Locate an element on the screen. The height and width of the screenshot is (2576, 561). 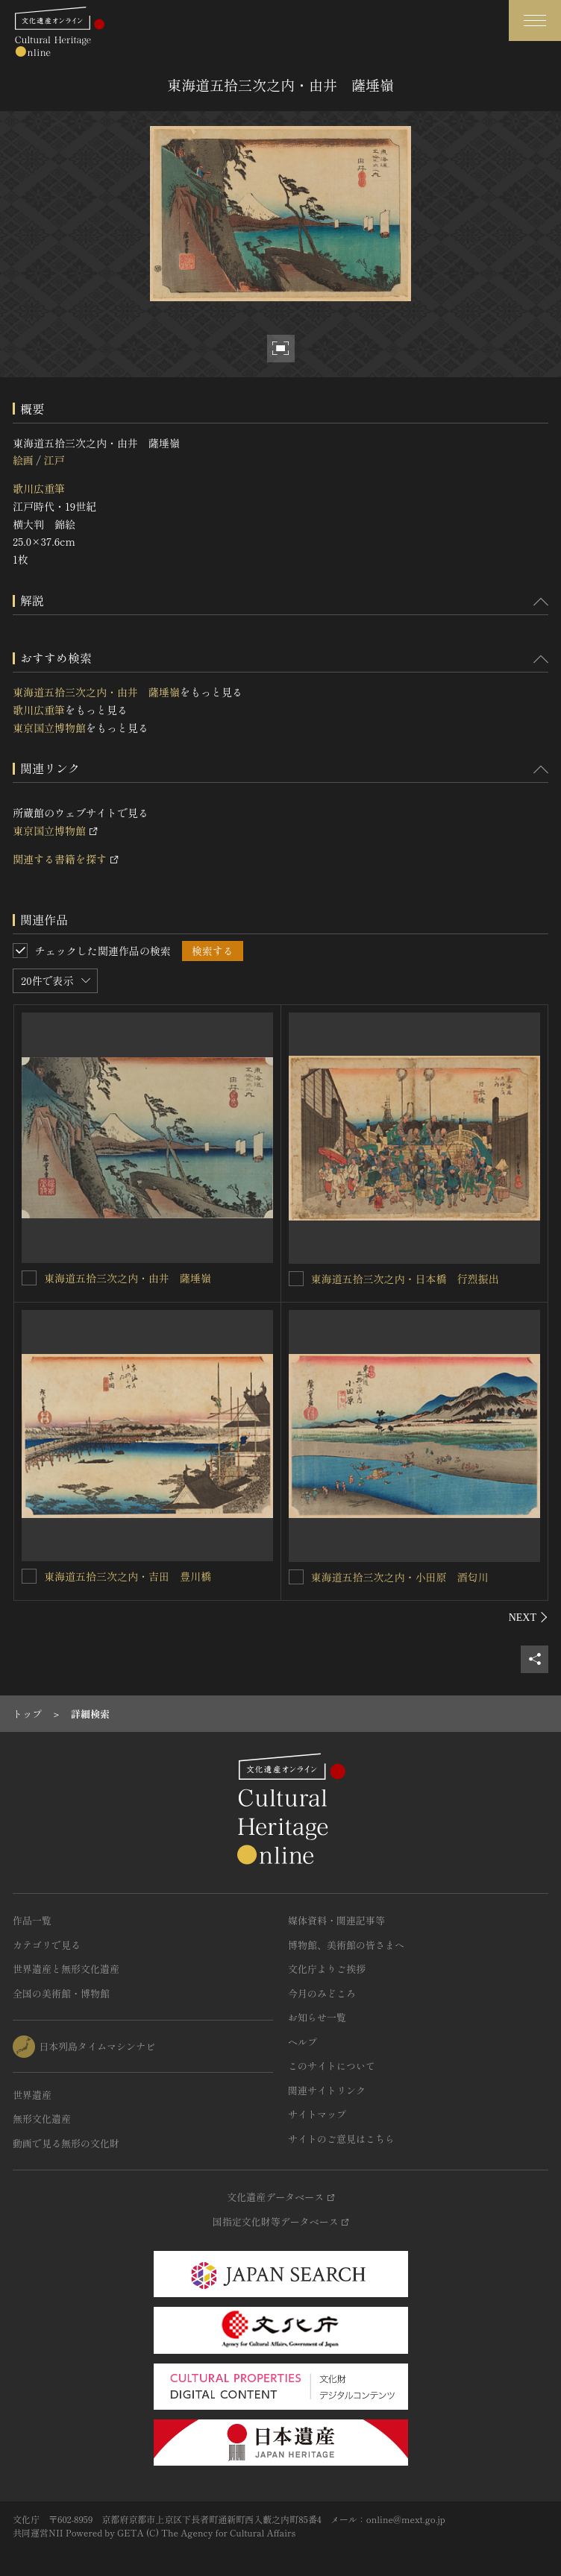
サイトのご意見はこちら is located at coordinates (341, 2139).